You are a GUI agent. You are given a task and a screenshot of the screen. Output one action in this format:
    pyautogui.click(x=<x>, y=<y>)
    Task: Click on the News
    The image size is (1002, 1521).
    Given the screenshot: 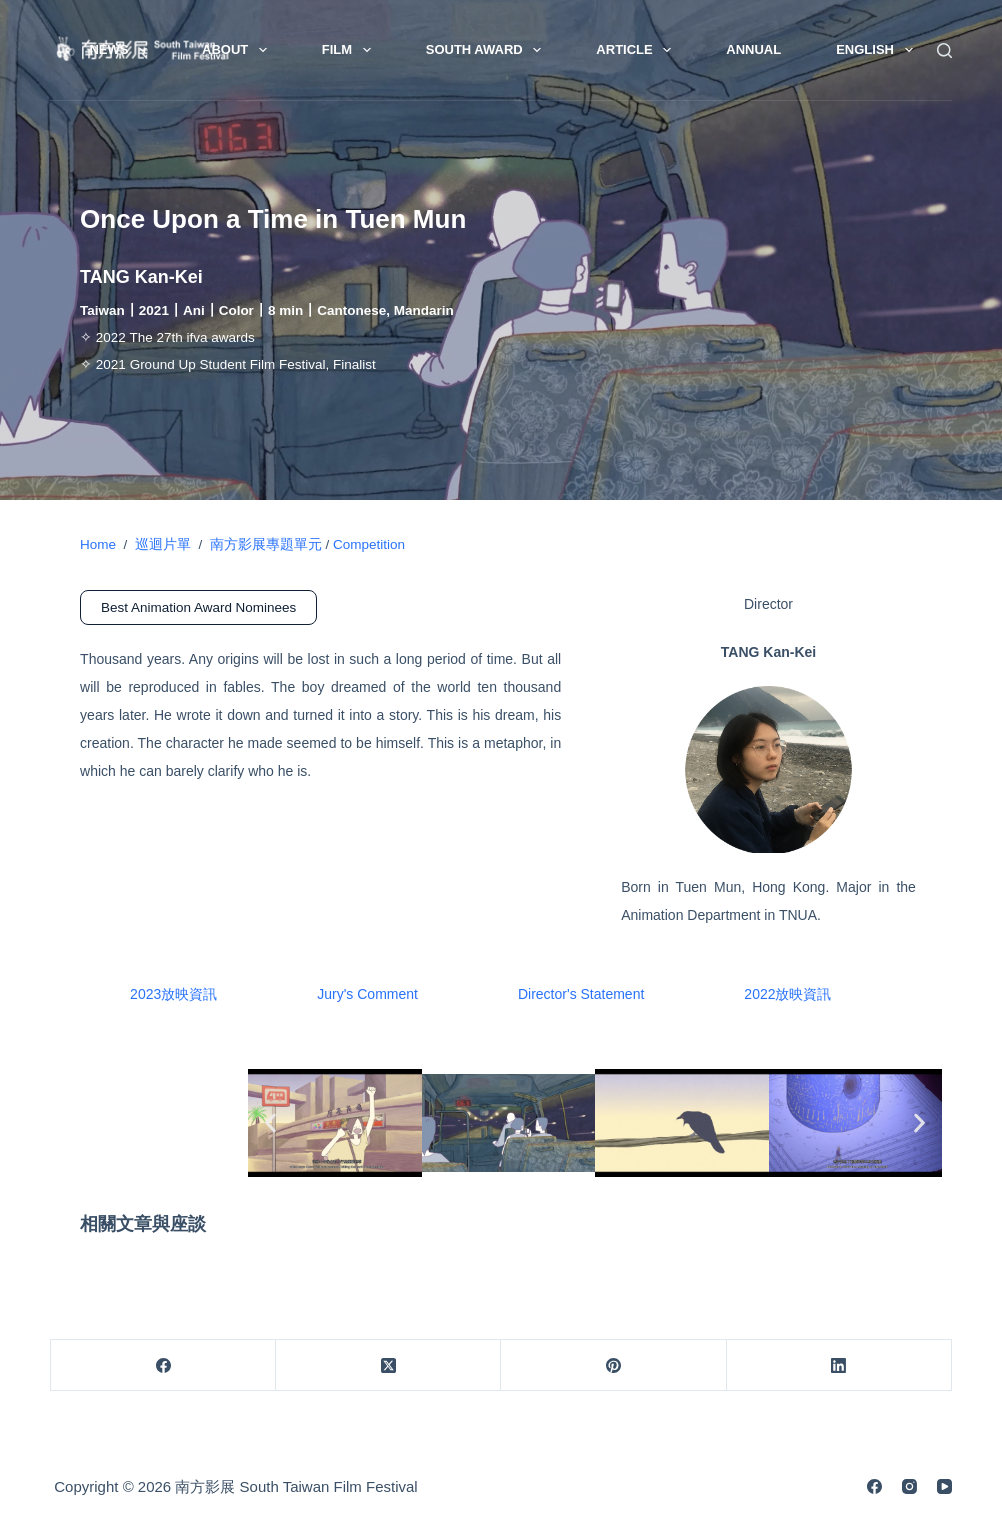 What is the action you would take?
    pyautogui.click(x=122, y=50)
    